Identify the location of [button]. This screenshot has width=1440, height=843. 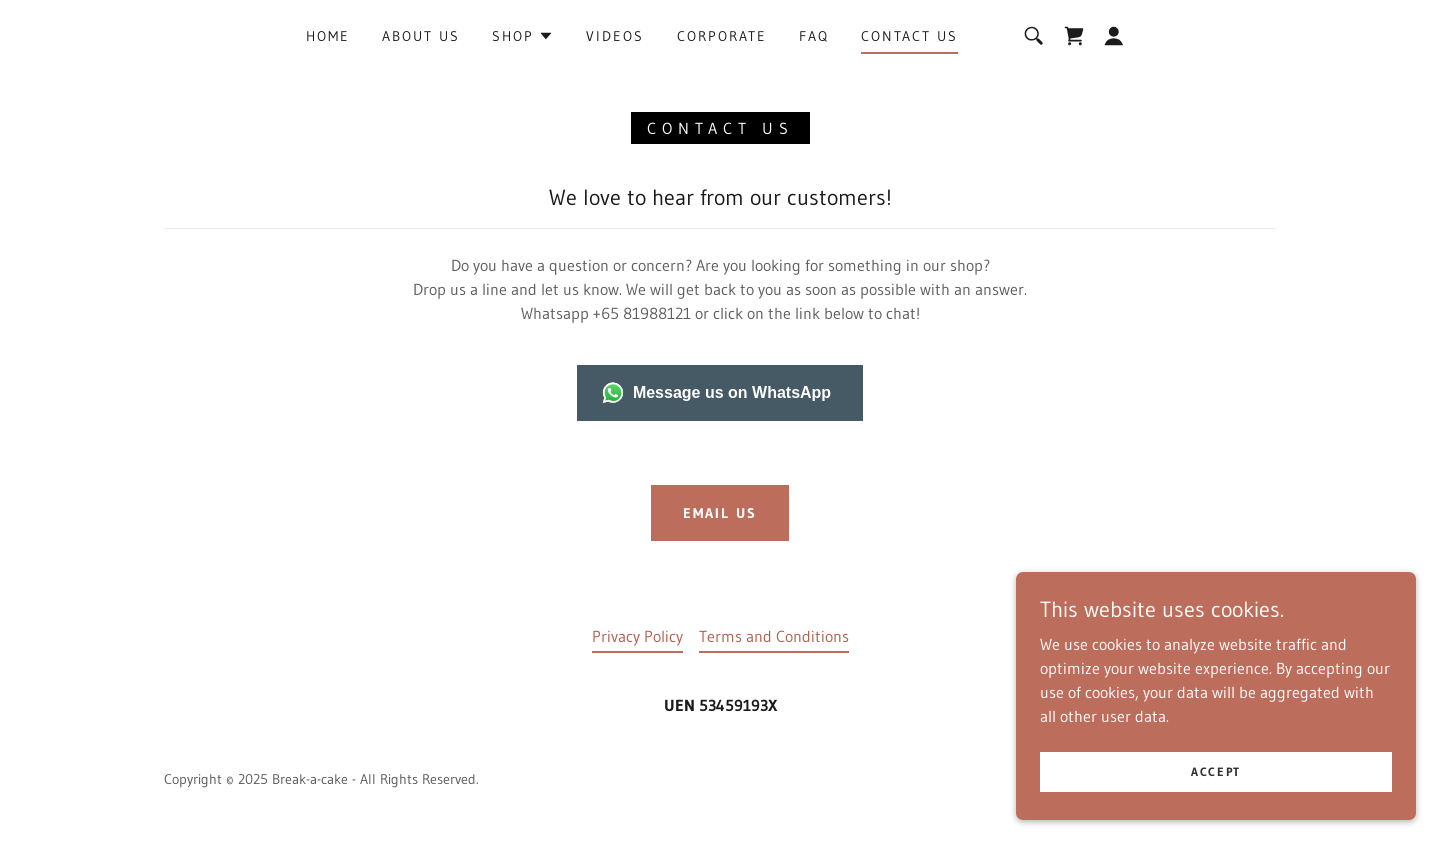
(523, 36).